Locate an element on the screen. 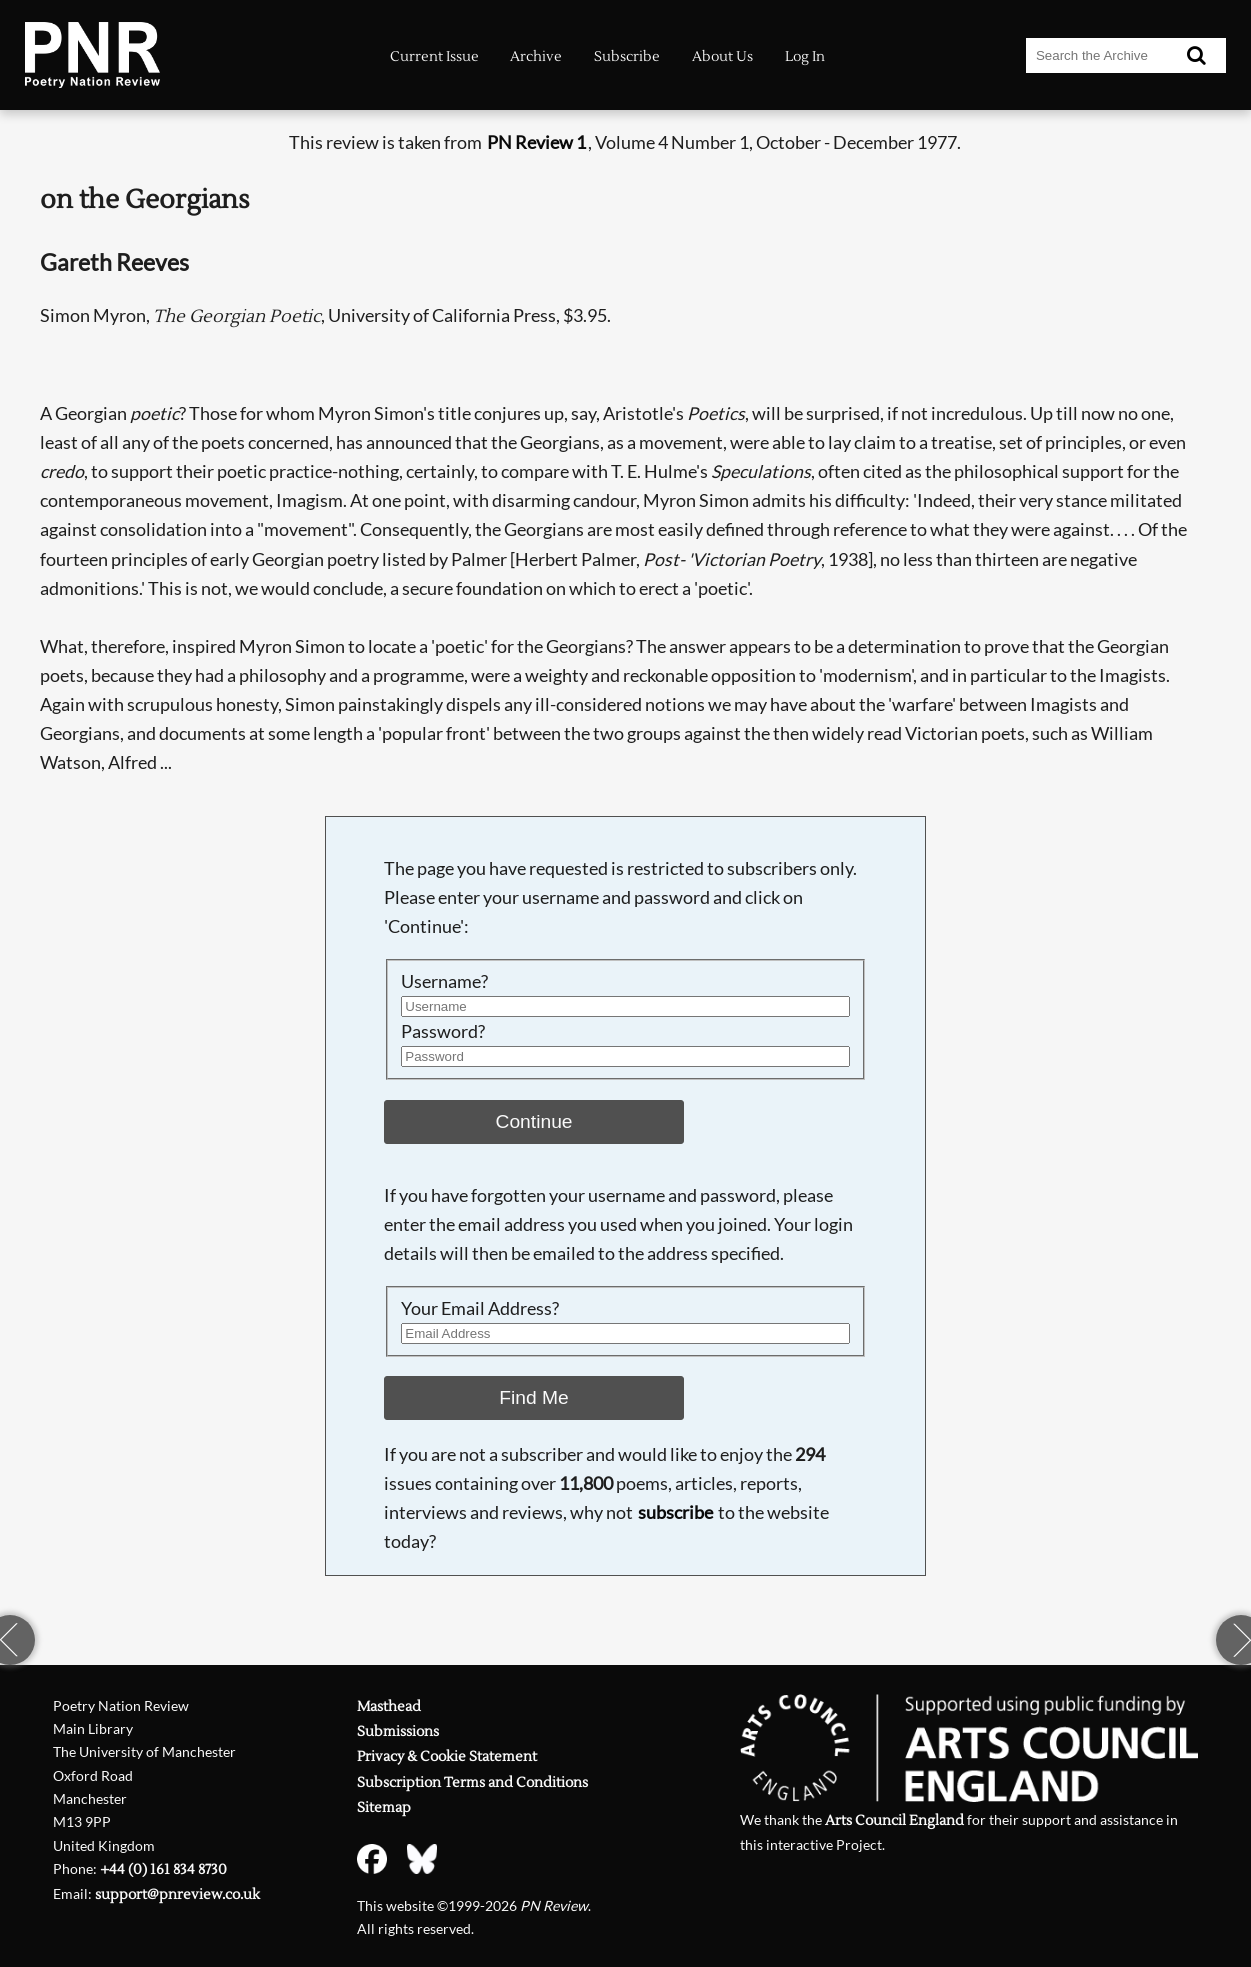 This screenshot has width=1251, height=1967. Masthead is located at coordinates (389, 1707).